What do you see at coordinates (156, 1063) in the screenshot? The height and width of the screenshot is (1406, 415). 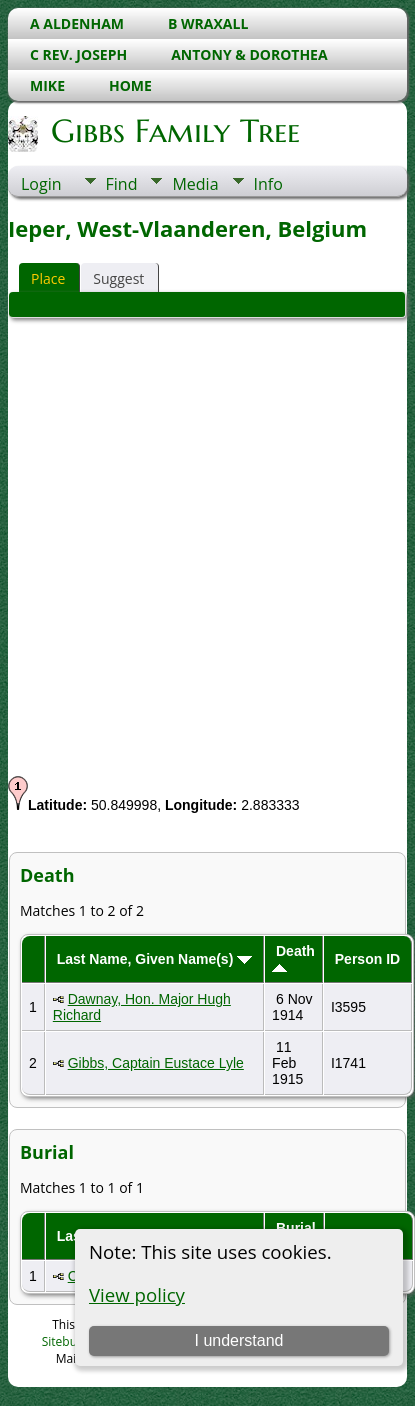 I see `Gibbs, Captain Eustace Lyle` at bounding box center [156, 1063].